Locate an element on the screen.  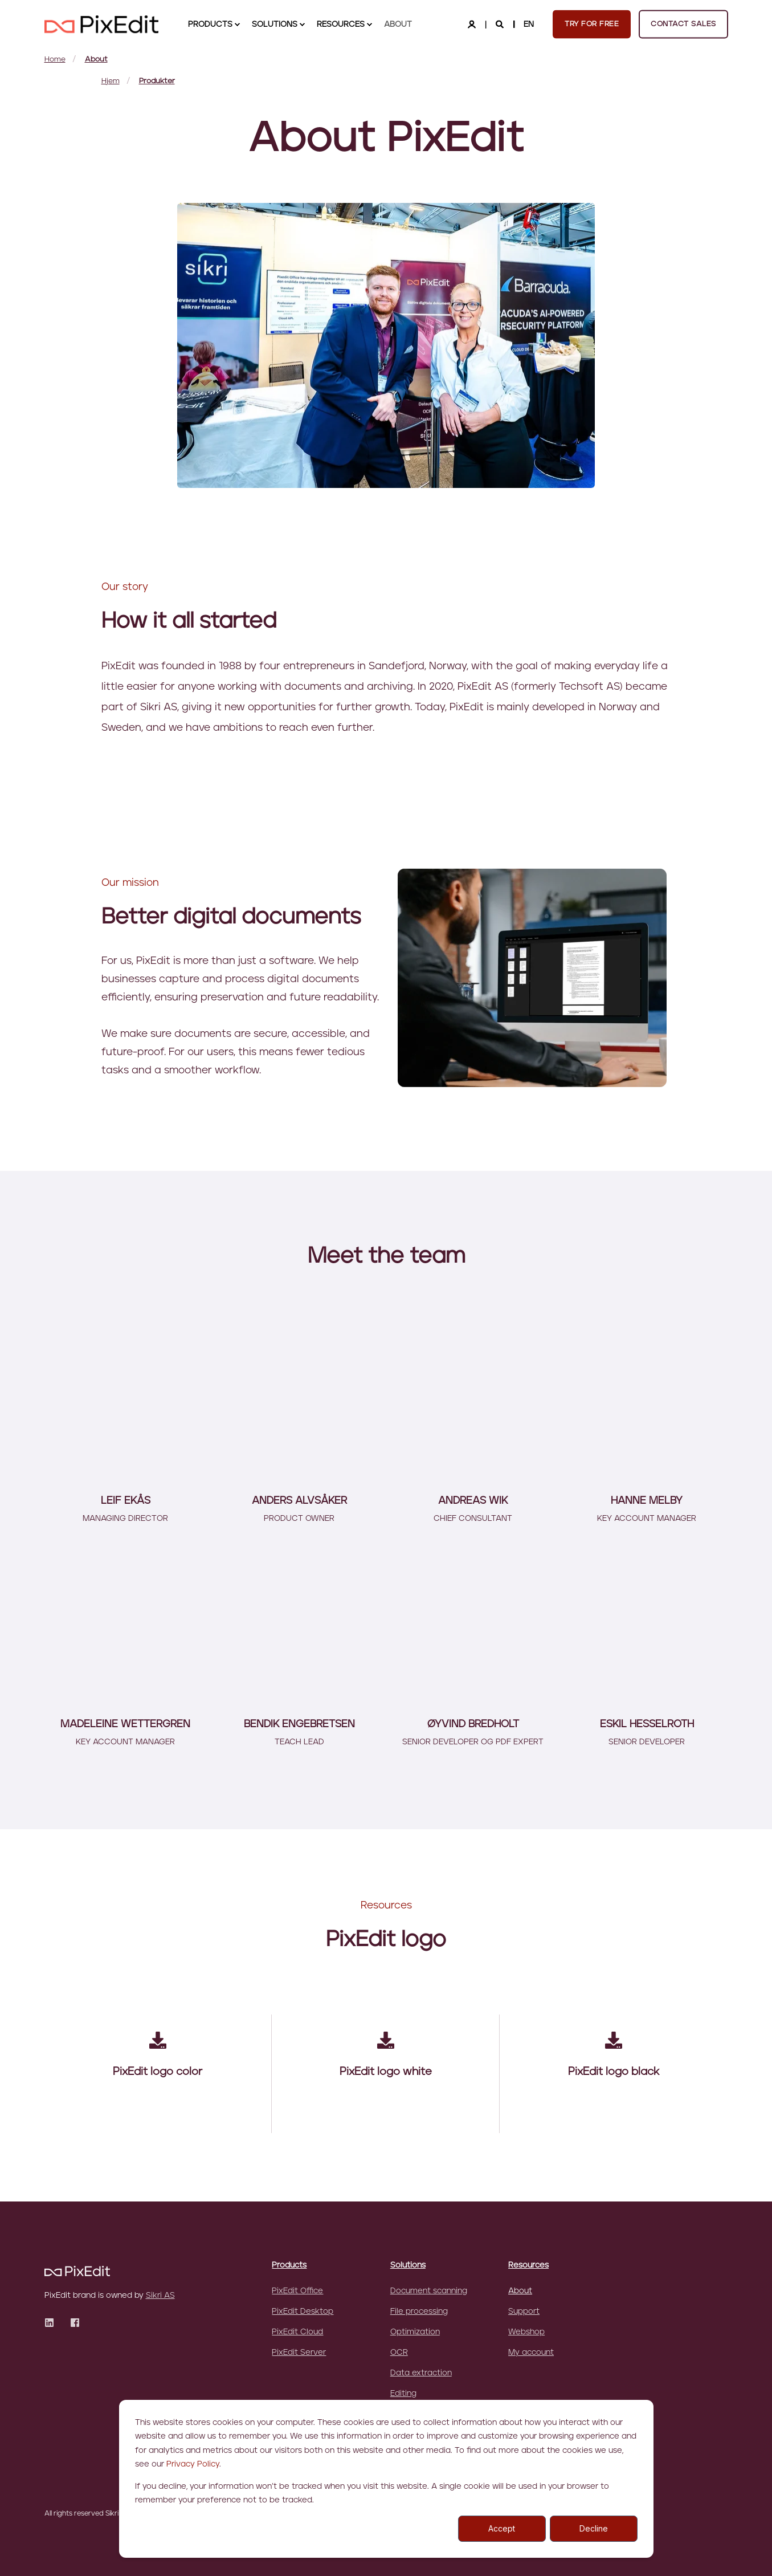
en is located at coordinates (529, 24).